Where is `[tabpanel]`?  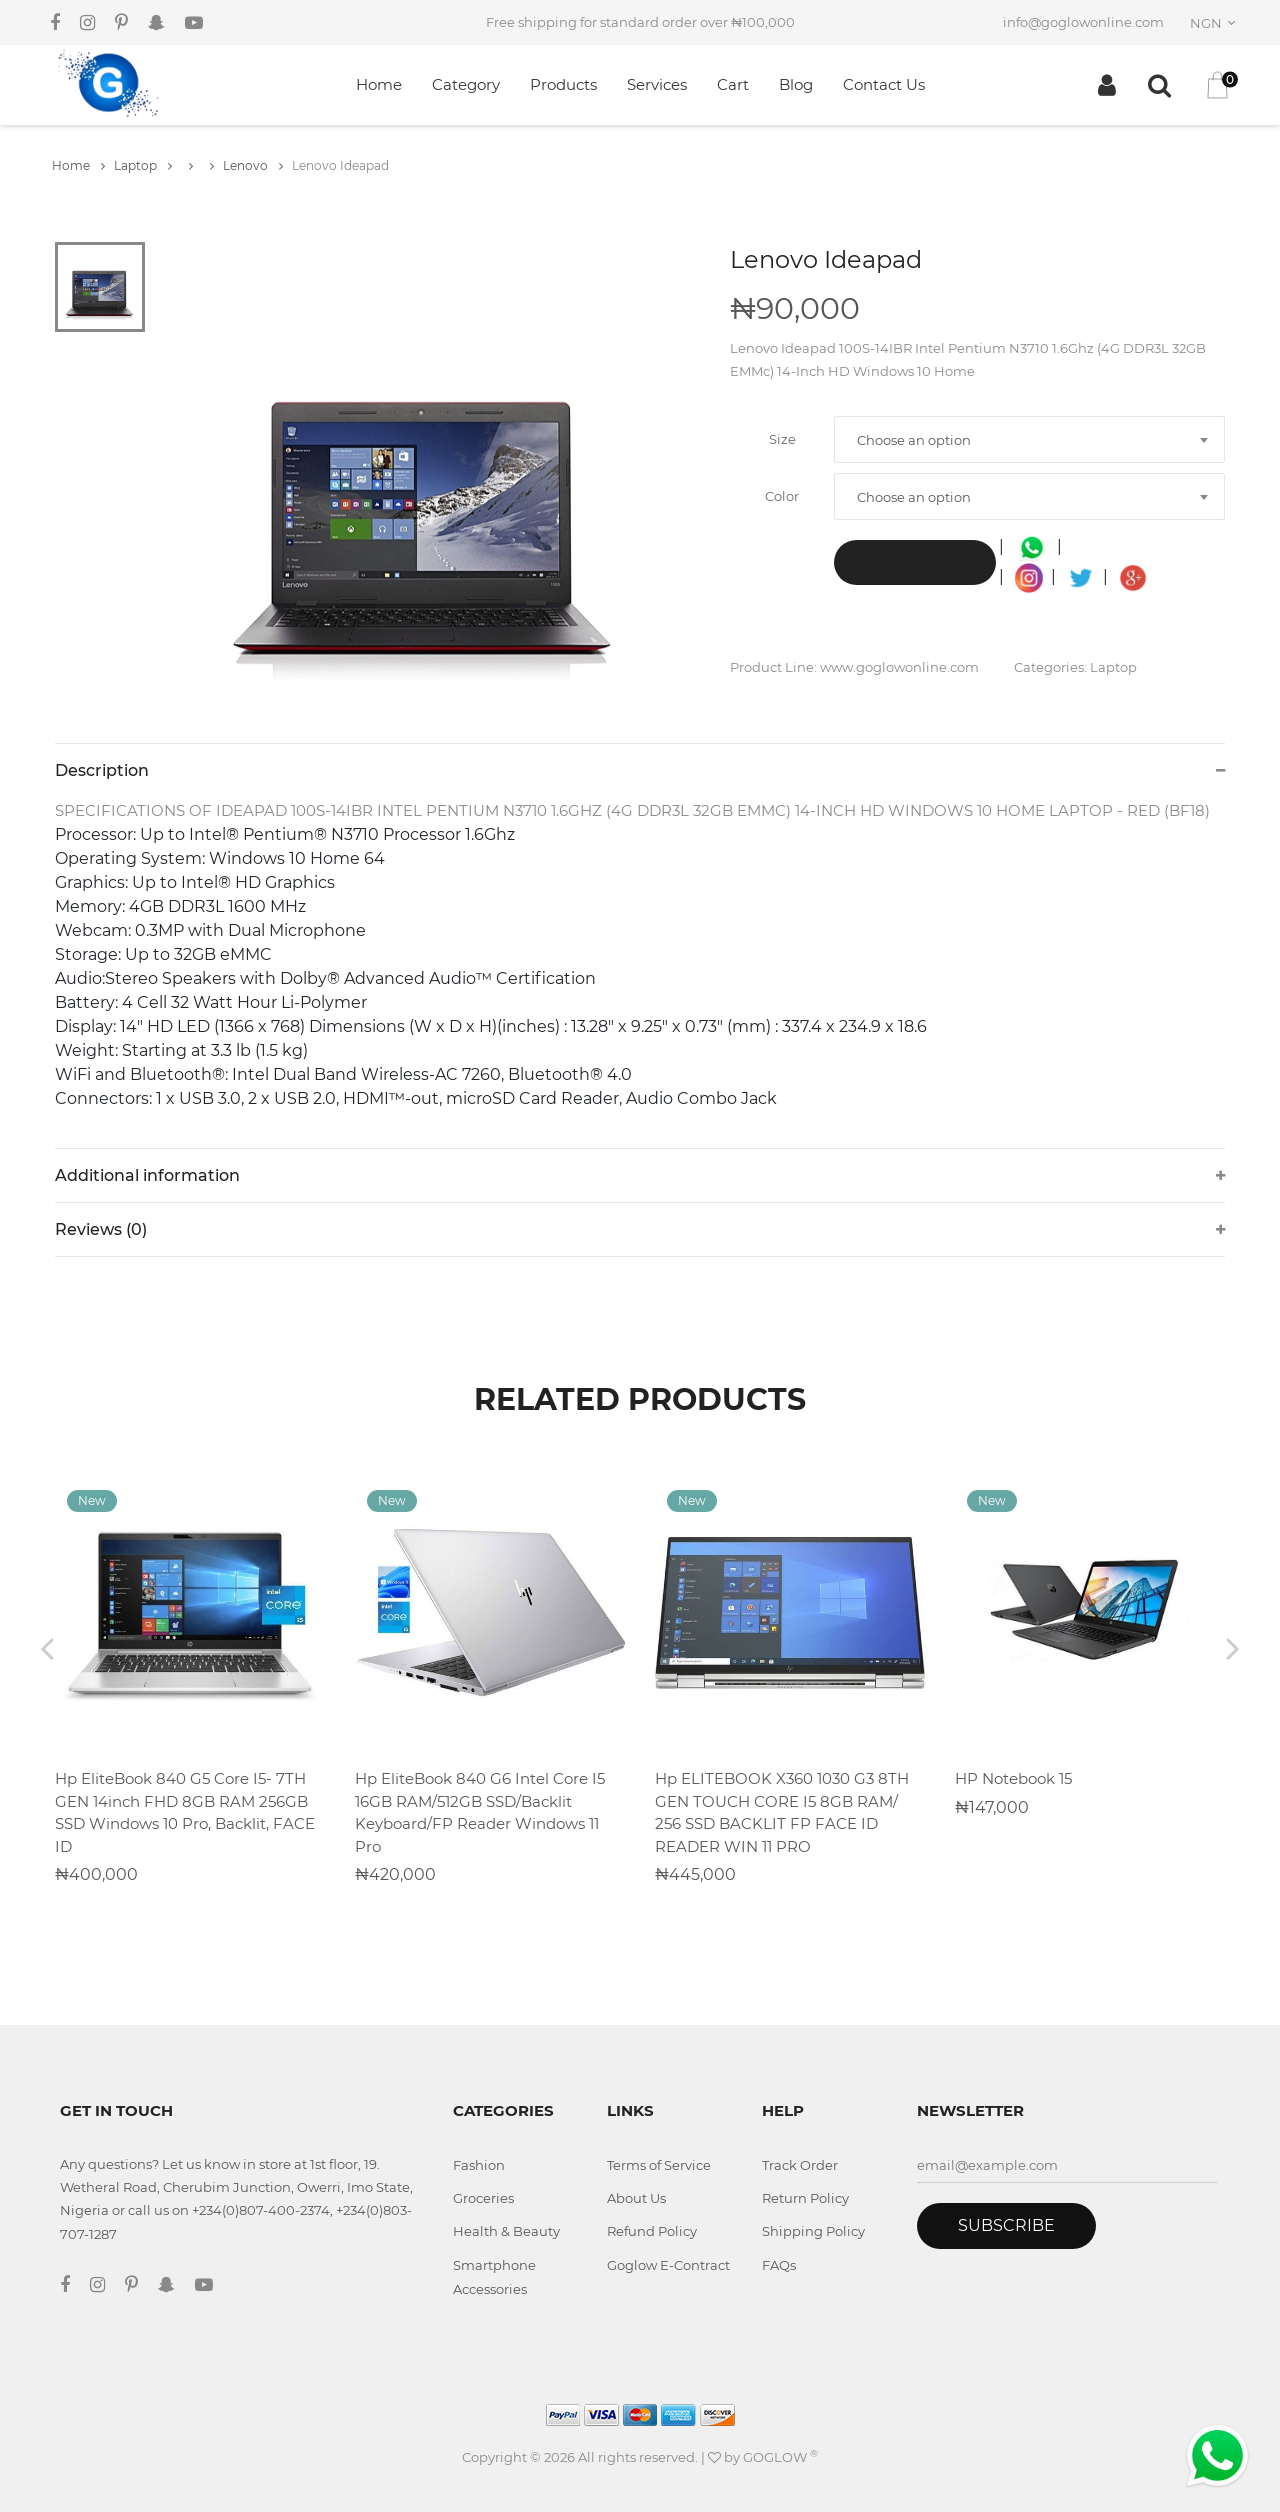 [tabpanel] is located at coordinates (425, 492).